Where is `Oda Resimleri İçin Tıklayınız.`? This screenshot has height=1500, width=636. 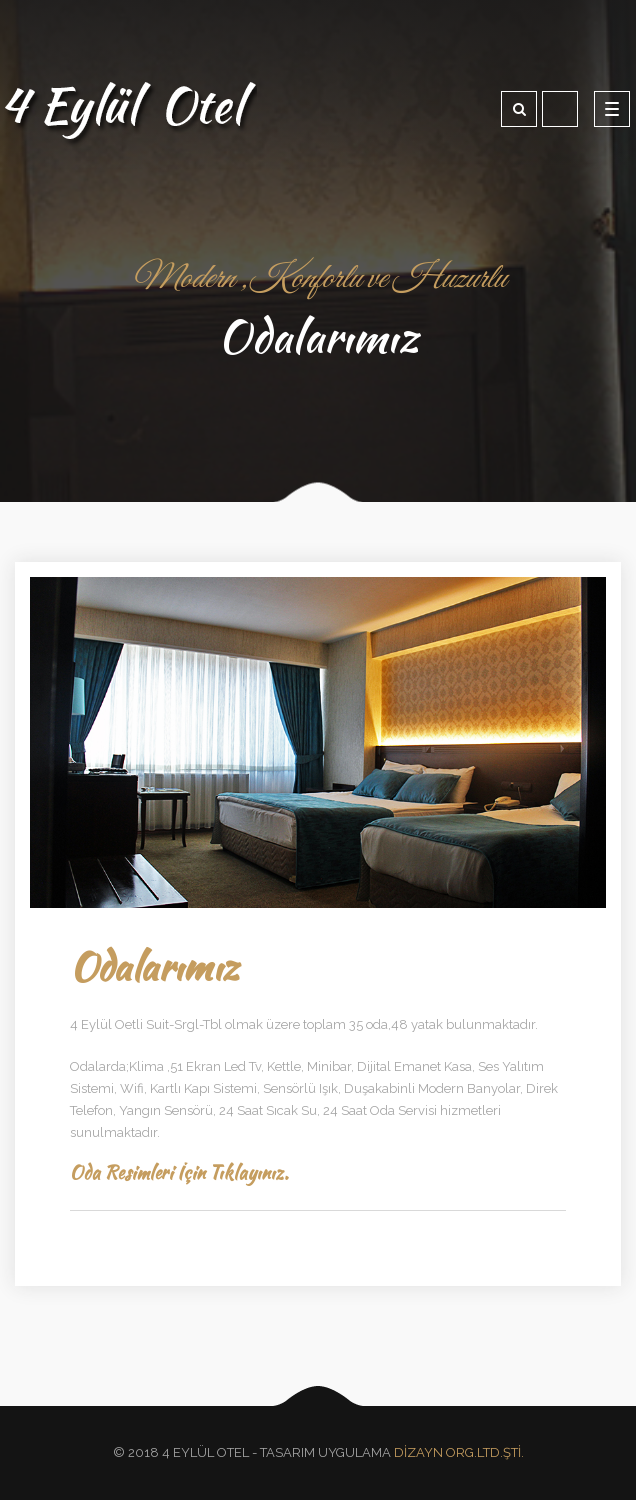
Oda Resimleri İçin Tıklayınız. is located at coordinates (179, 1172).